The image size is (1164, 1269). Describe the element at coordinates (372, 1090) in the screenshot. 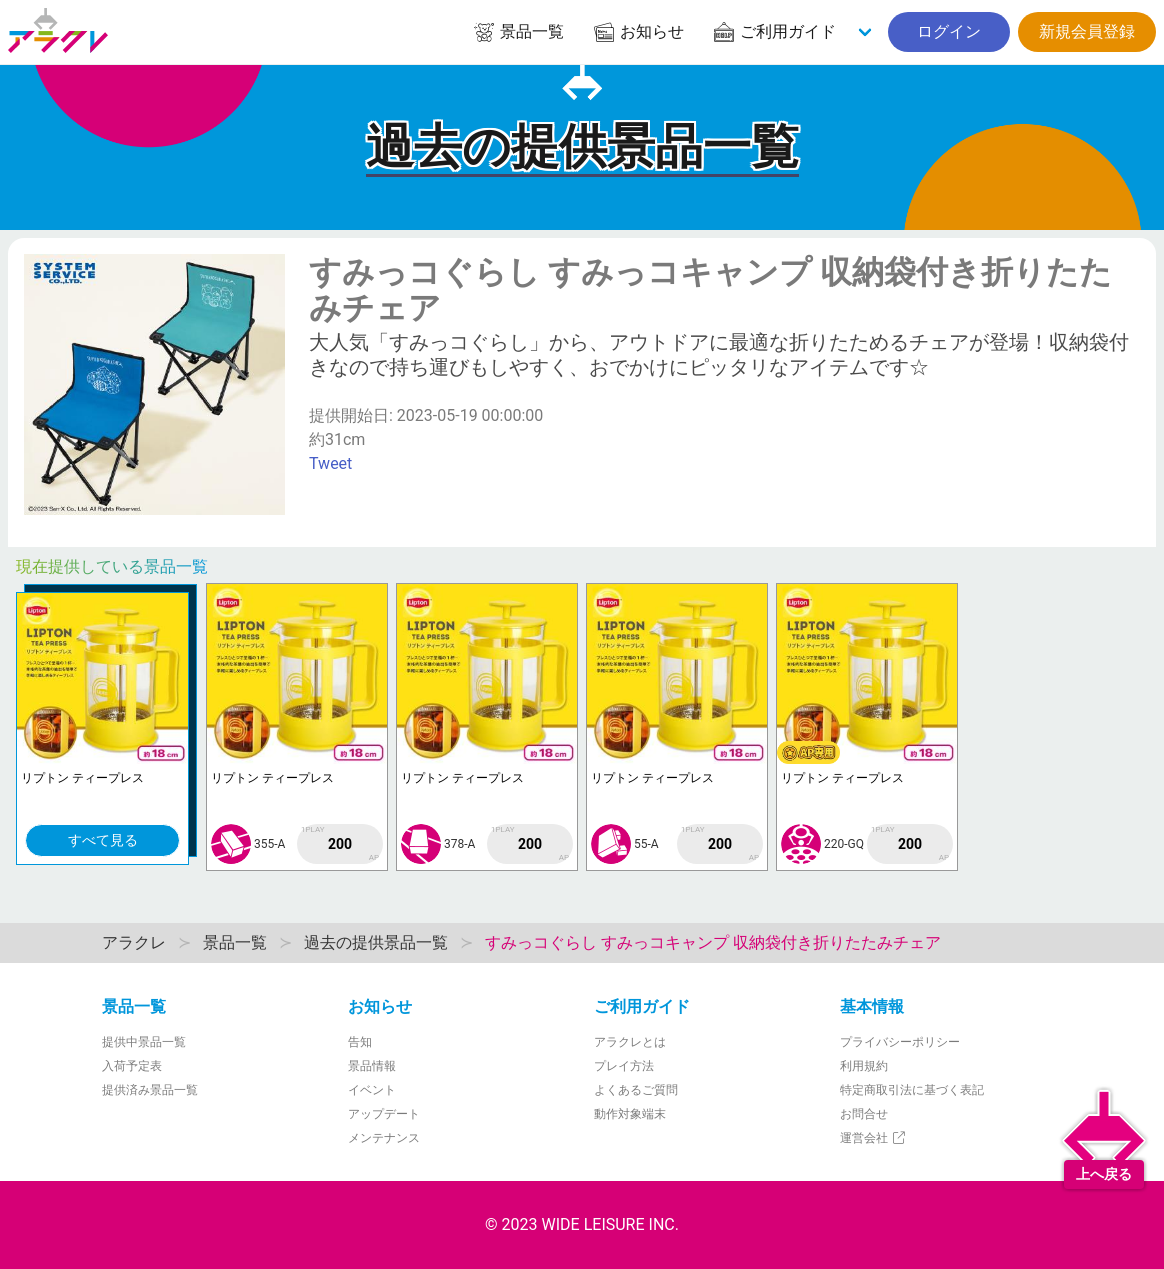

I see `イベント` at that location.